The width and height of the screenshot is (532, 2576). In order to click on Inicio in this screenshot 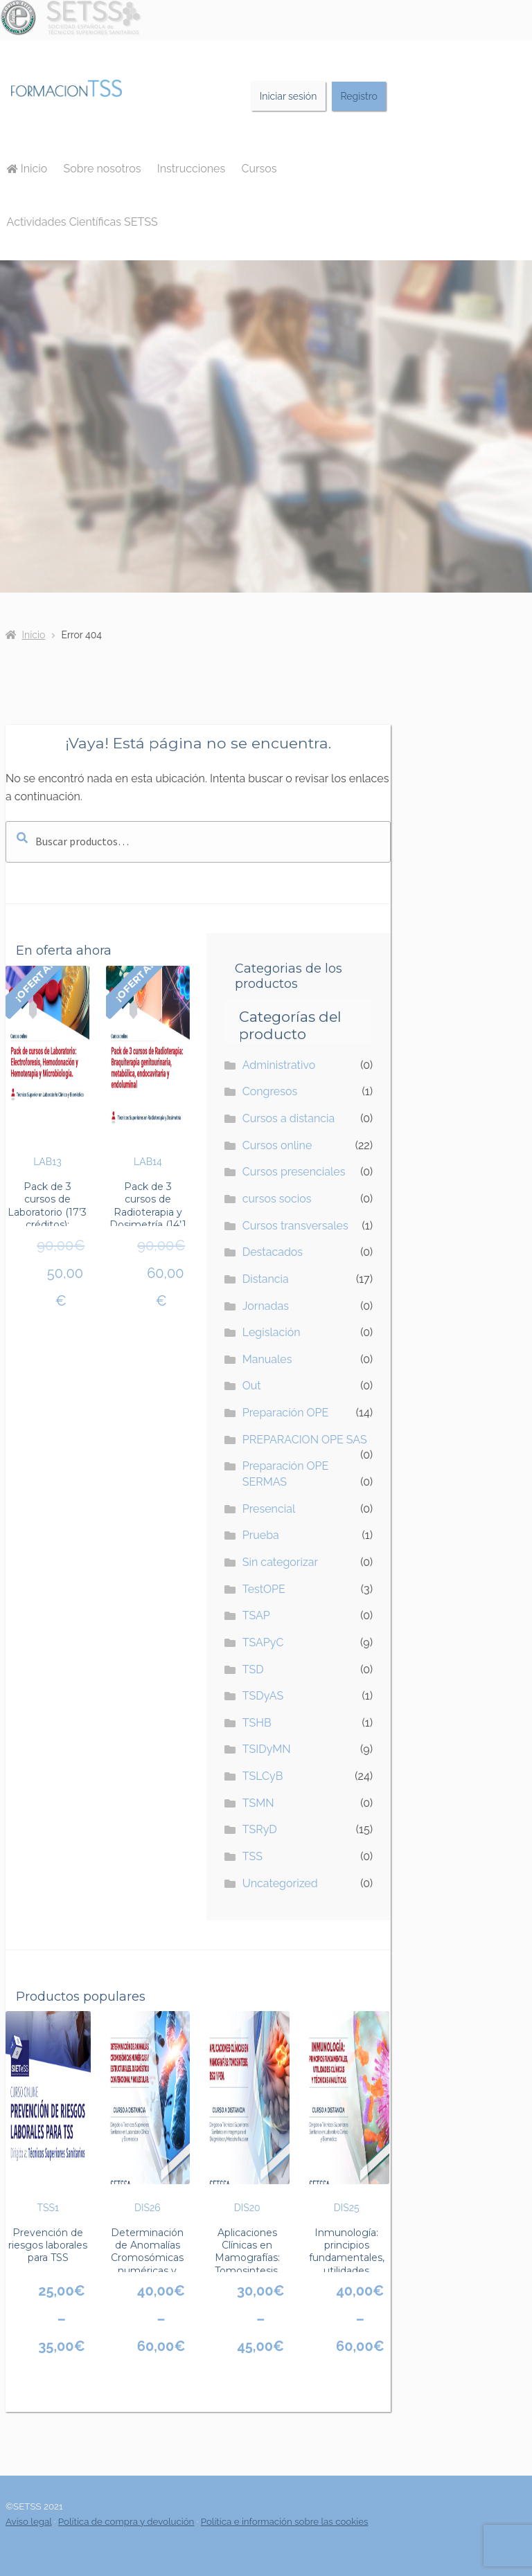, I will do `click(27, 168)`.